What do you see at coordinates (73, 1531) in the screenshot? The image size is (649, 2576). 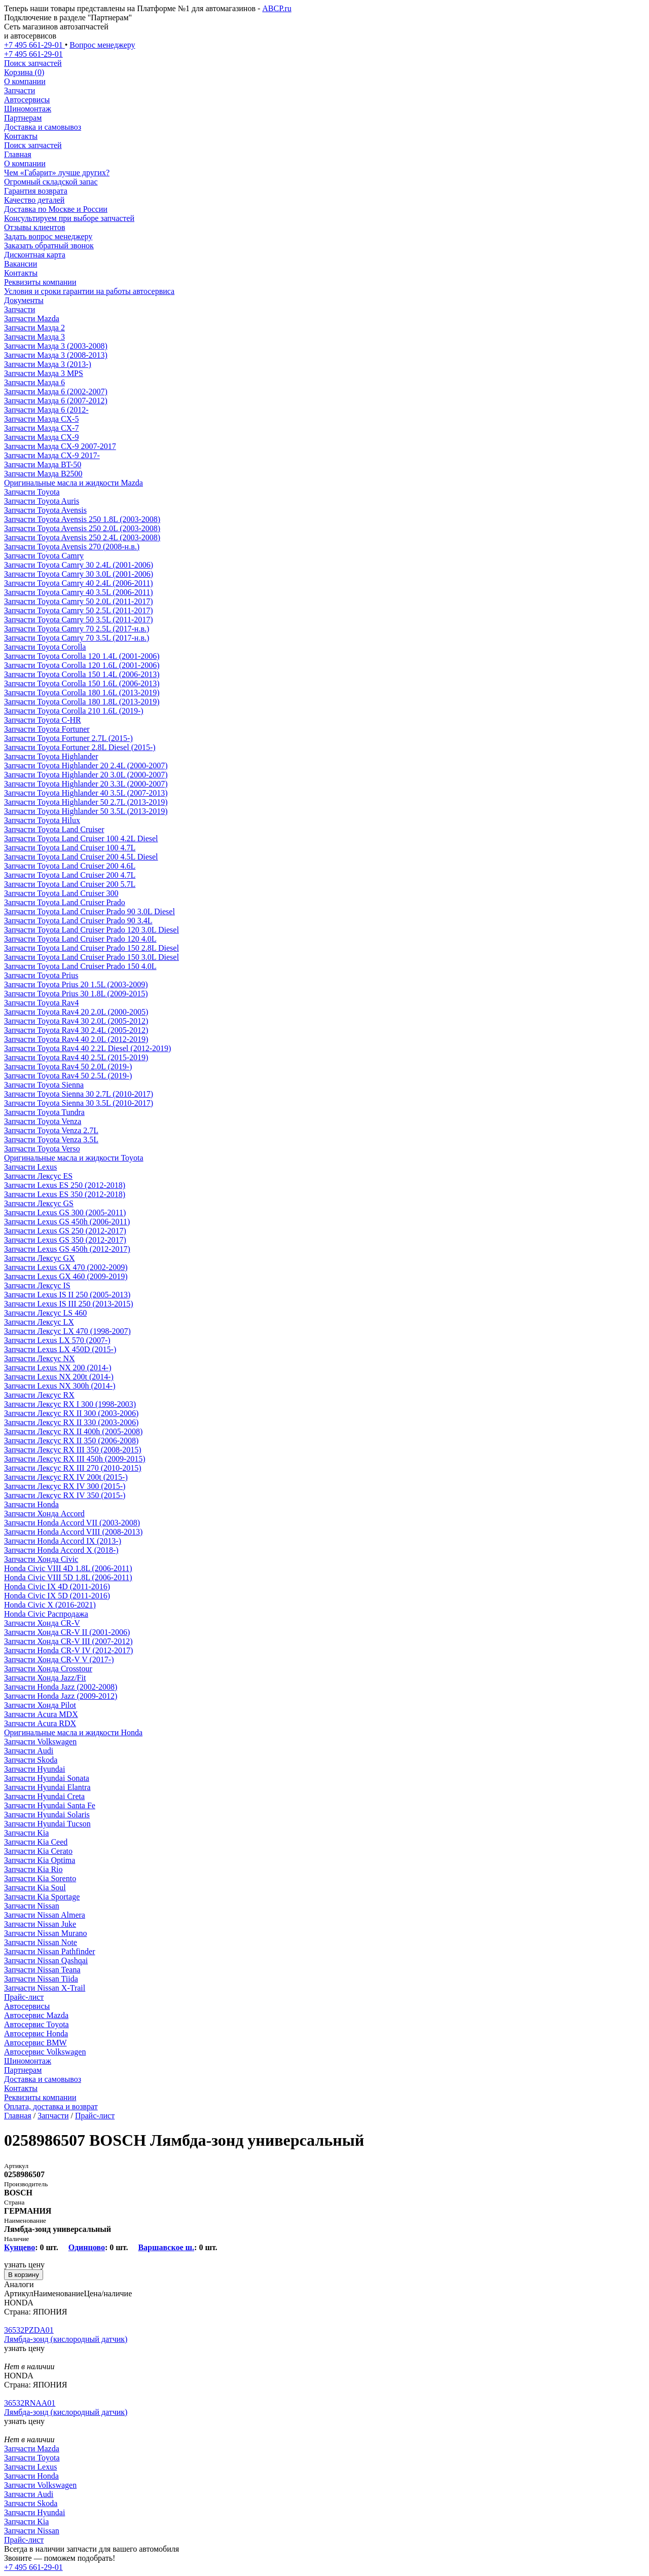 I see `Запчасти Honda Accord VIII (2008-2013)` at bounding box center [73, 1531].